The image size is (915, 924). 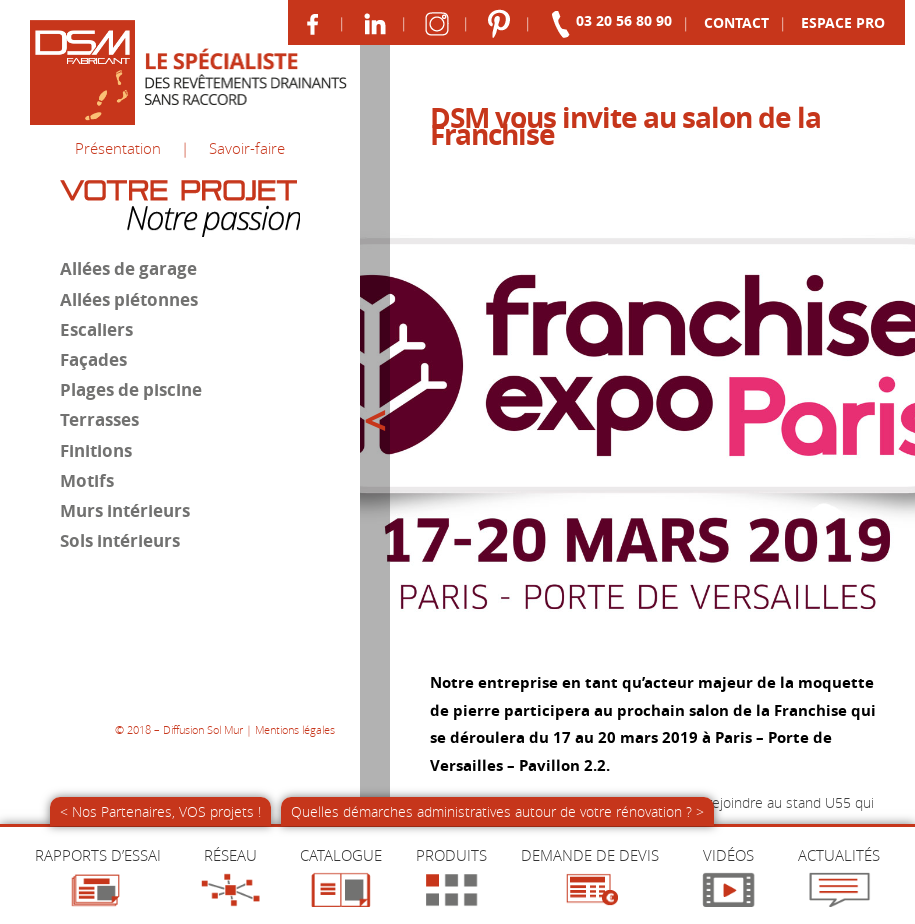 What do you see at coordinates (85, 474) in the screenshot?
I see `Motifs` at bounding box center [85, 474].